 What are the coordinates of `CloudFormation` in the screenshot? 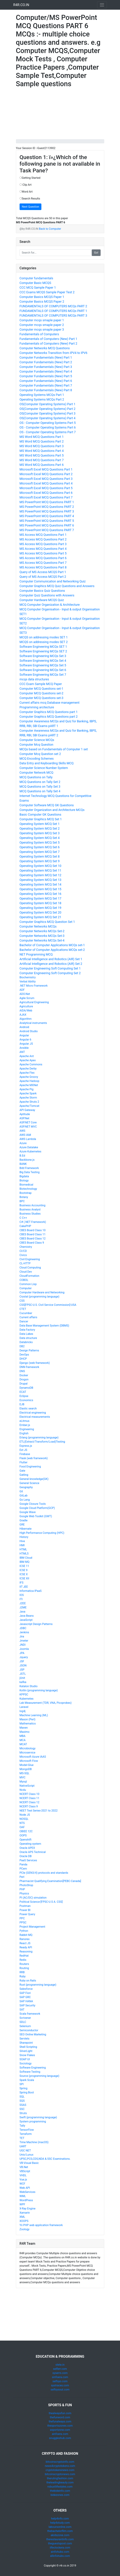 It's located at (29, 1275).